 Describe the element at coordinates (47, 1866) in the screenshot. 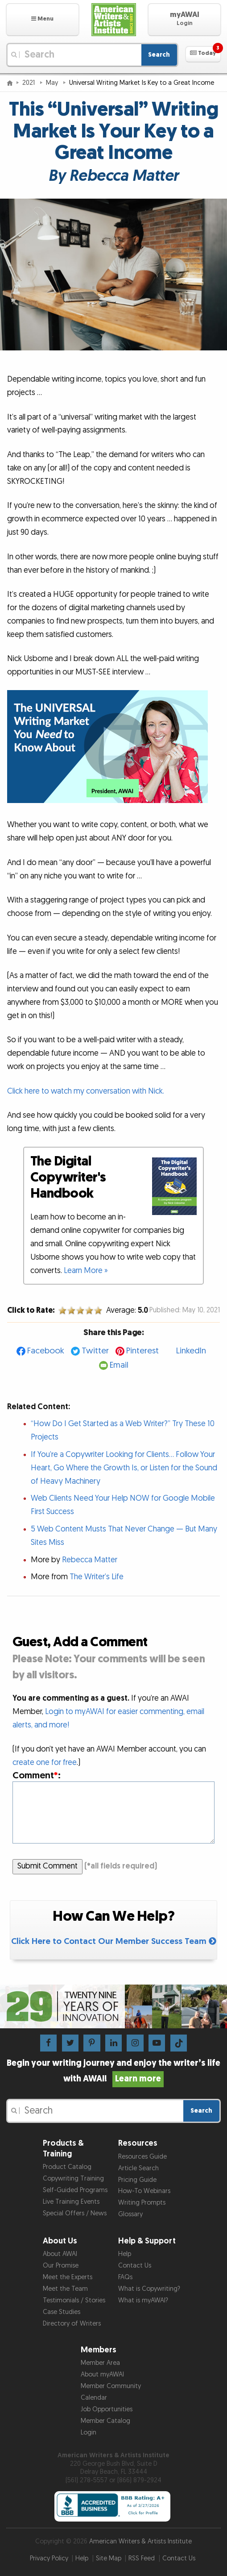

I see `Submit Comment` at that location.